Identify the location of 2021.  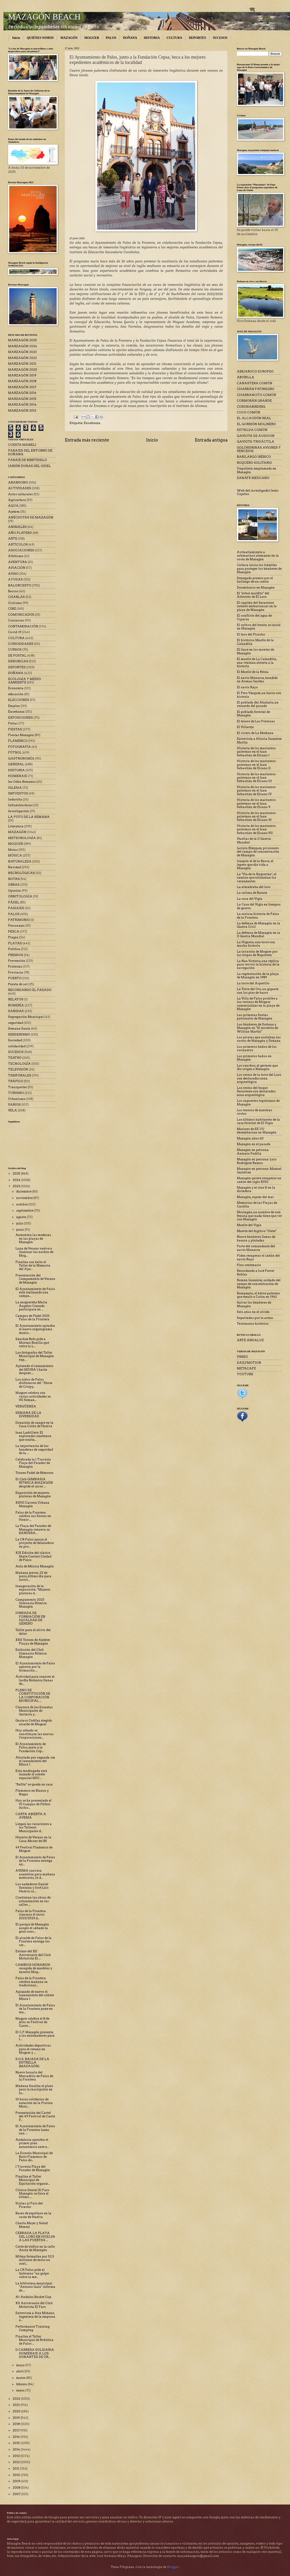
(16, 2405).